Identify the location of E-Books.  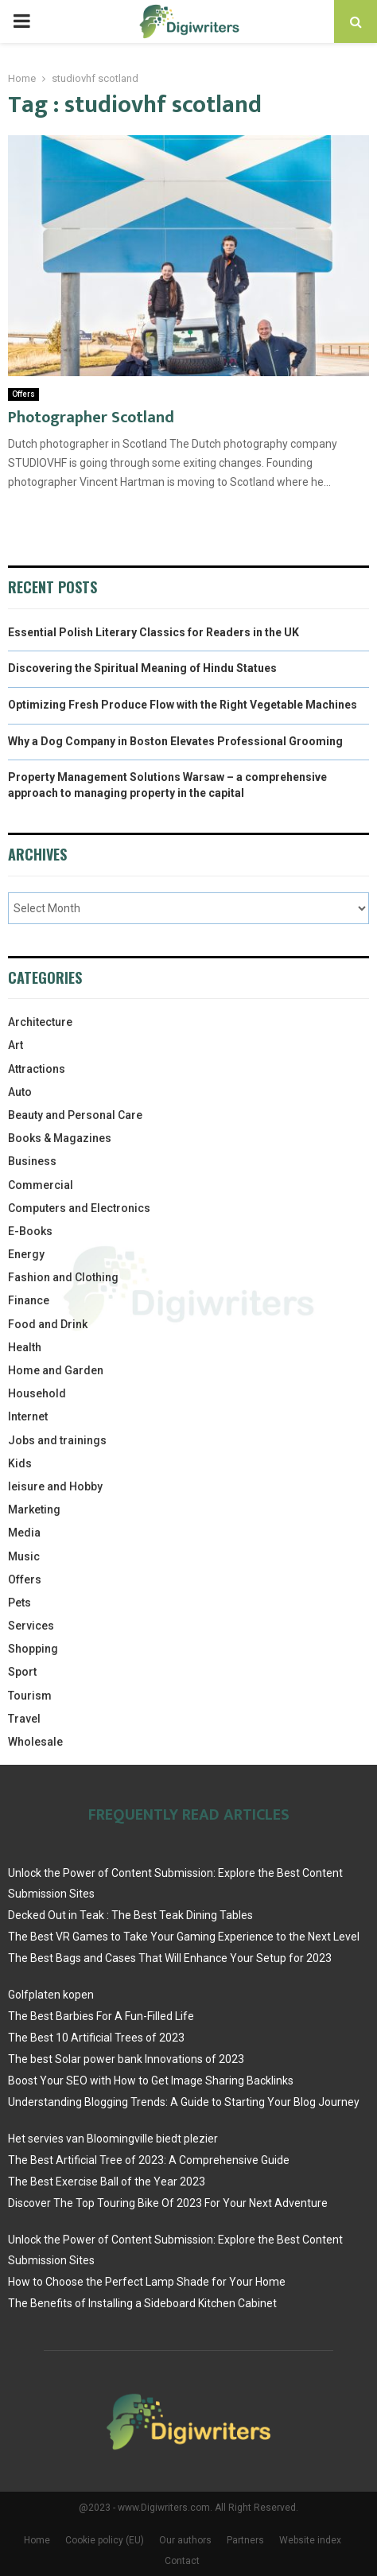
(30, 1231).